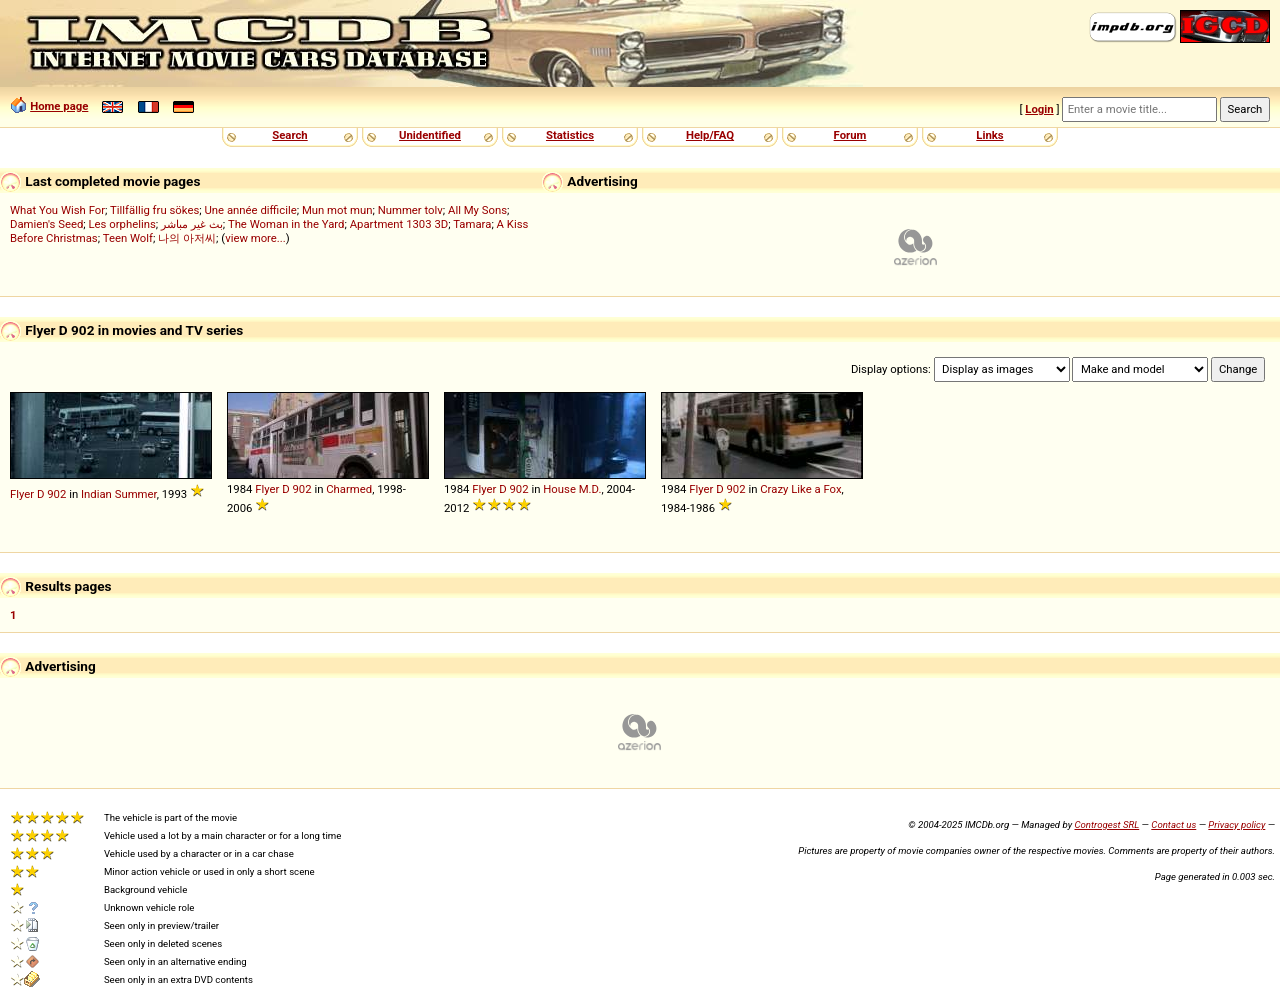 This screenshot has width=1280, height=989. What do you see at coordinates (570, 135) in the screenshot?
I see `Statistics` at bounding box center [570, 135].